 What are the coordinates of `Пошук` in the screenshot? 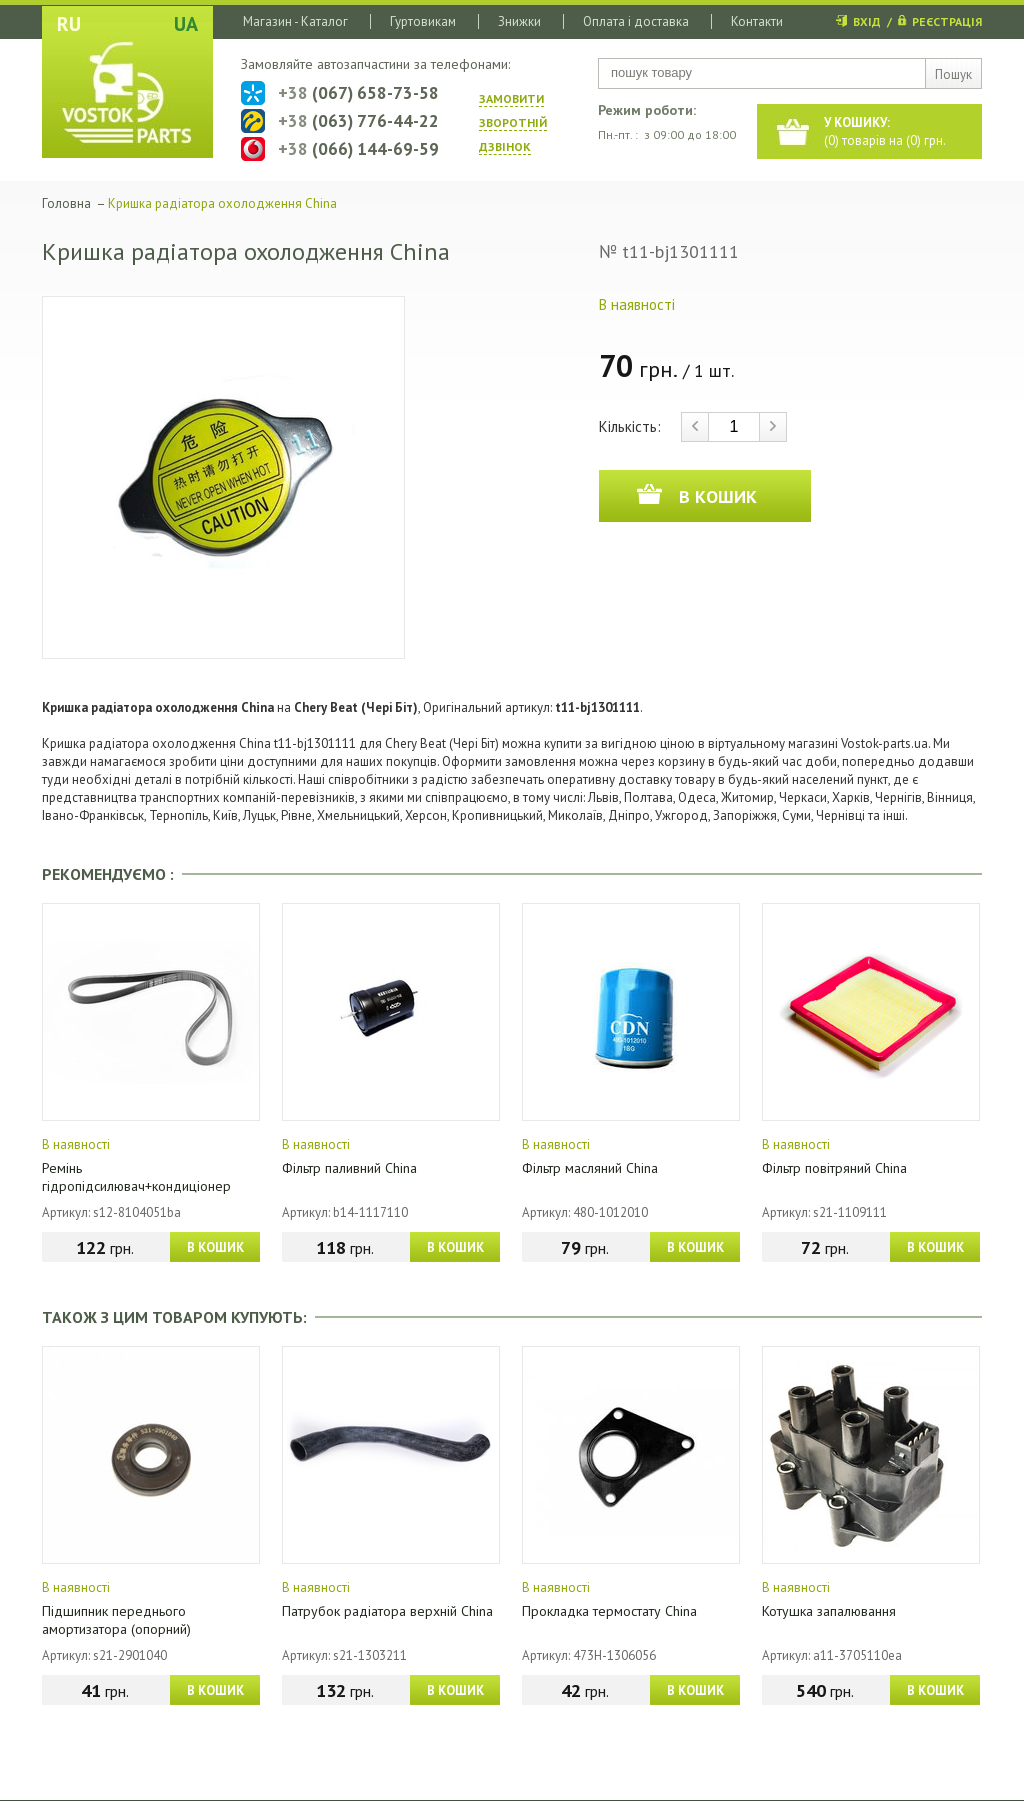 It's located at (953, 74).